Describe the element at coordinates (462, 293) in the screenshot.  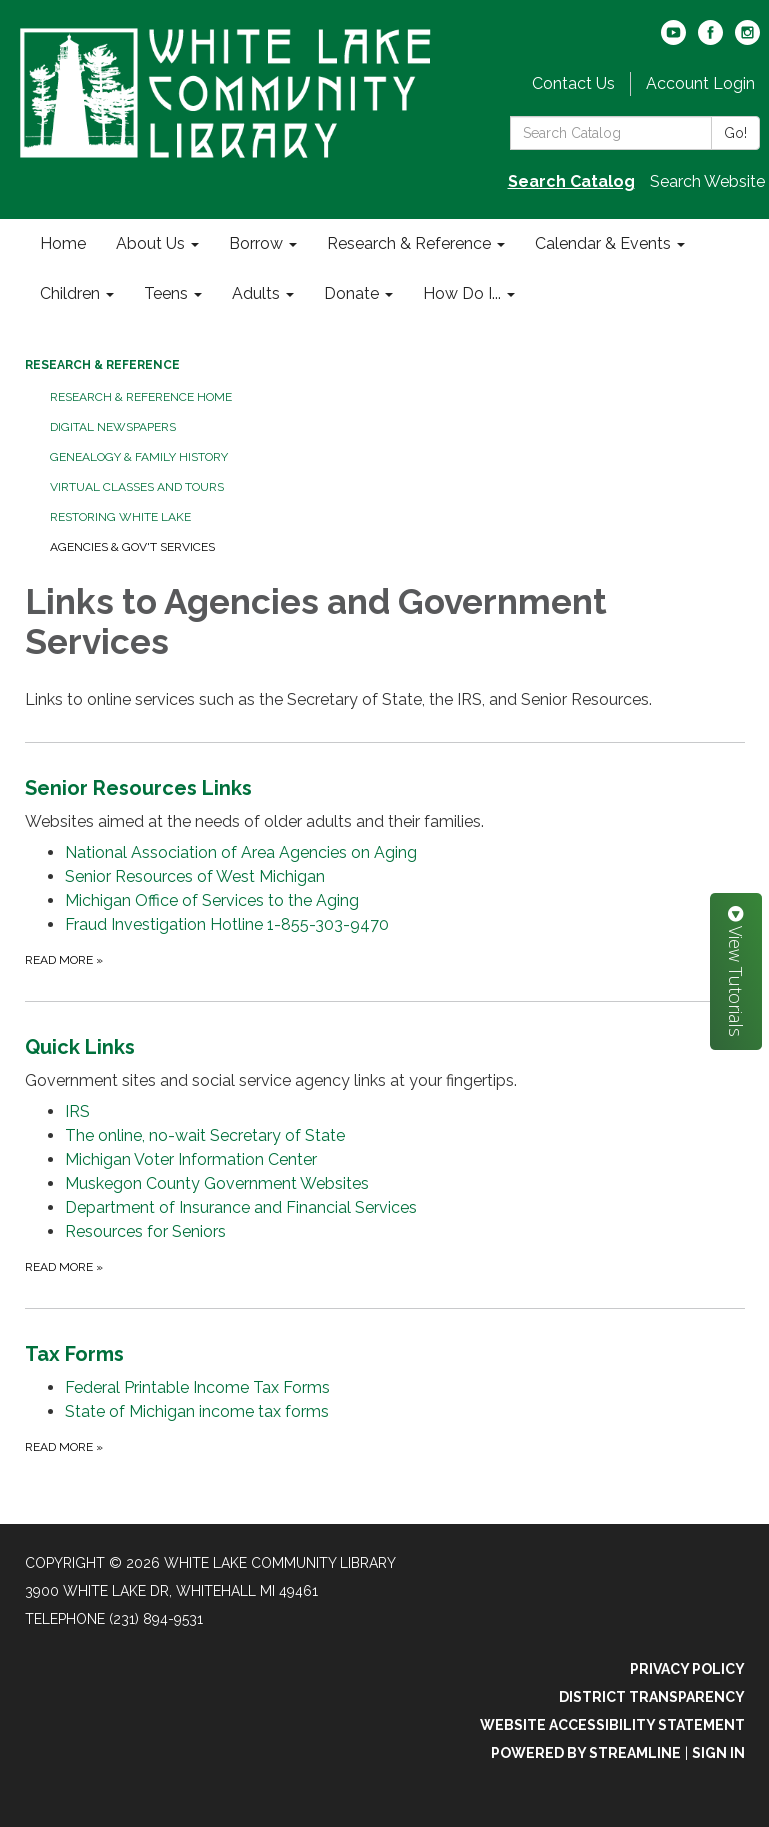
I see `How Do I... [menuitem]` at that location.